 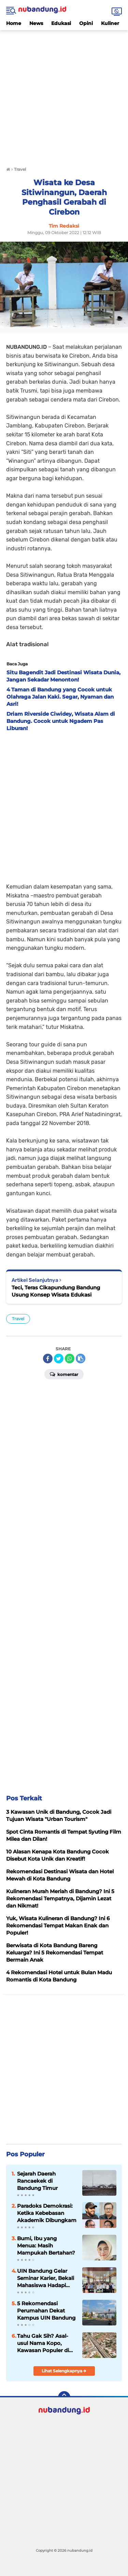 What do you see at coordinates (110, 23) in the screenshot?
I see `Kuliner` at bounding box center [110, 23].